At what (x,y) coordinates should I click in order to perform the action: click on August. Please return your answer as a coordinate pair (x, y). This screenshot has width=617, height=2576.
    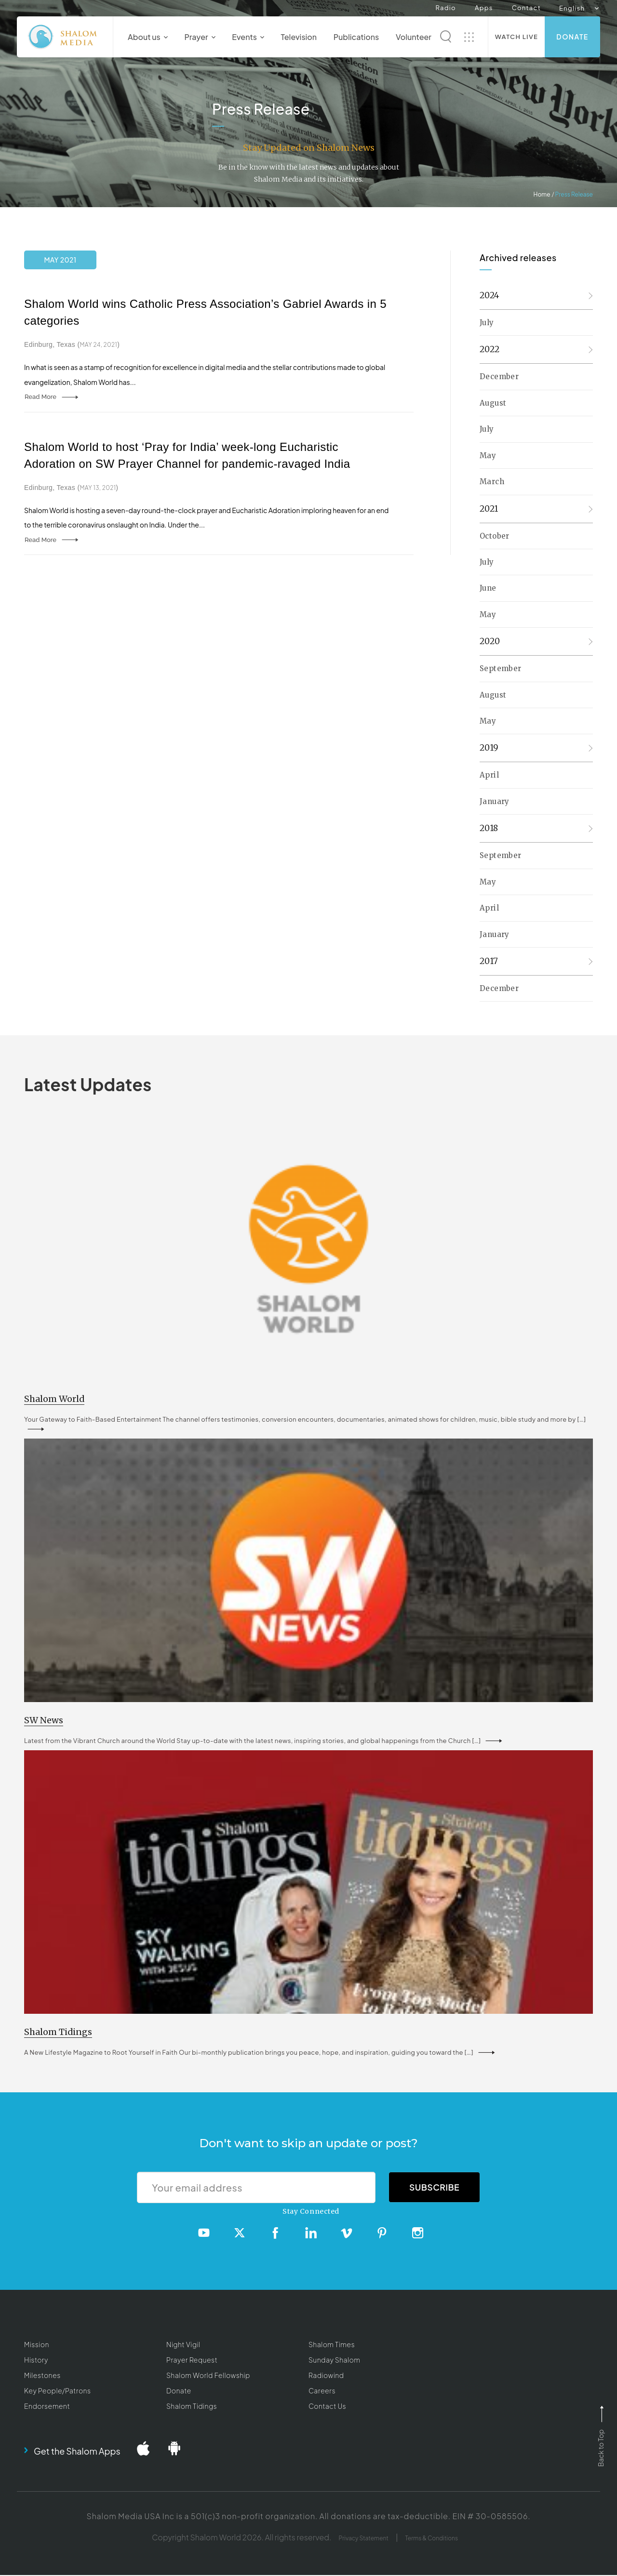
    Looking at the image, I should click on (493, 403).